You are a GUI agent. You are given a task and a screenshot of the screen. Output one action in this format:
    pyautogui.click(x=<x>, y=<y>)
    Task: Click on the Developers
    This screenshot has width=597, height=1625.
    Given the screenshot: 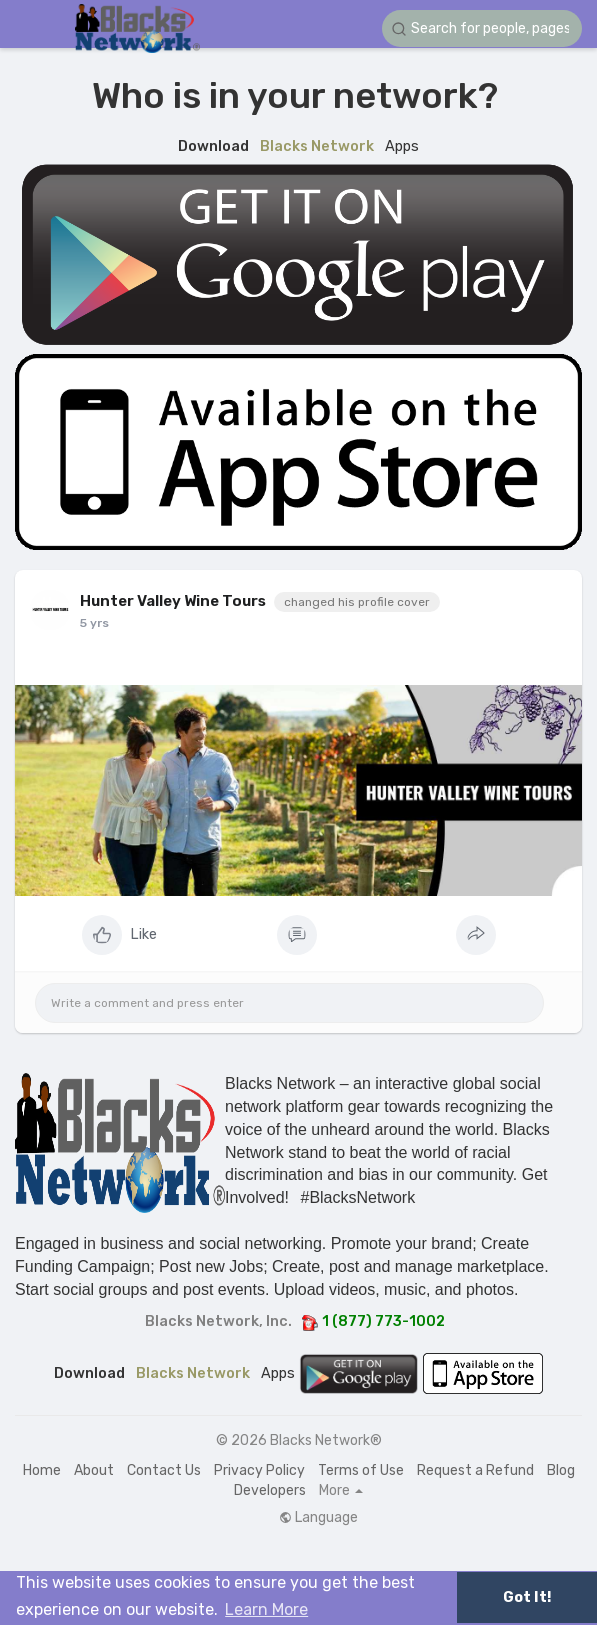 What is the action you would take?
    pyautogui.click(x=270, y=1490)
    